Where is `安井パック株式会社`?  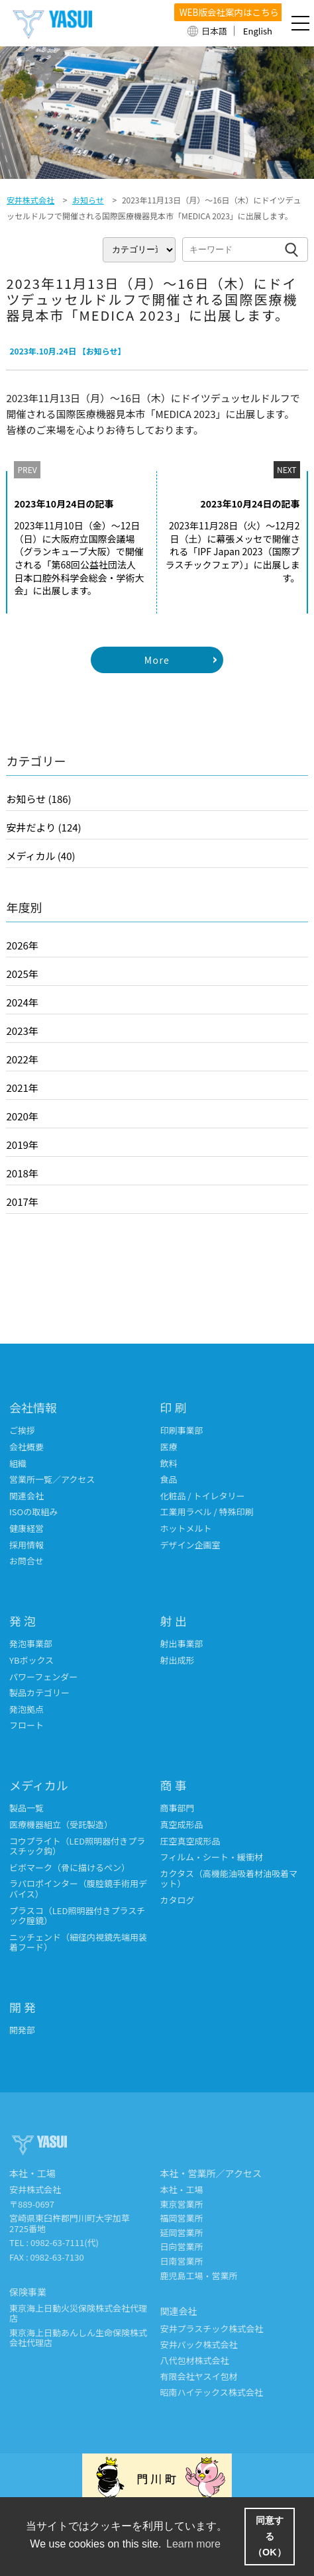
安井パック株式会社 is located at coordinates (199, 2344).